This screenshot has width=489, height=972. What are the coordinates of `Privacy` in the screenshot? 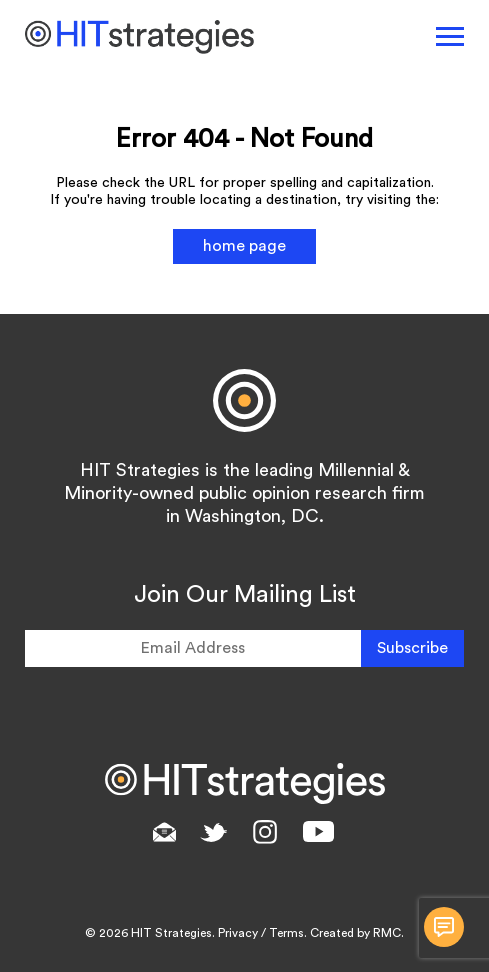 It's located at (238, 933).